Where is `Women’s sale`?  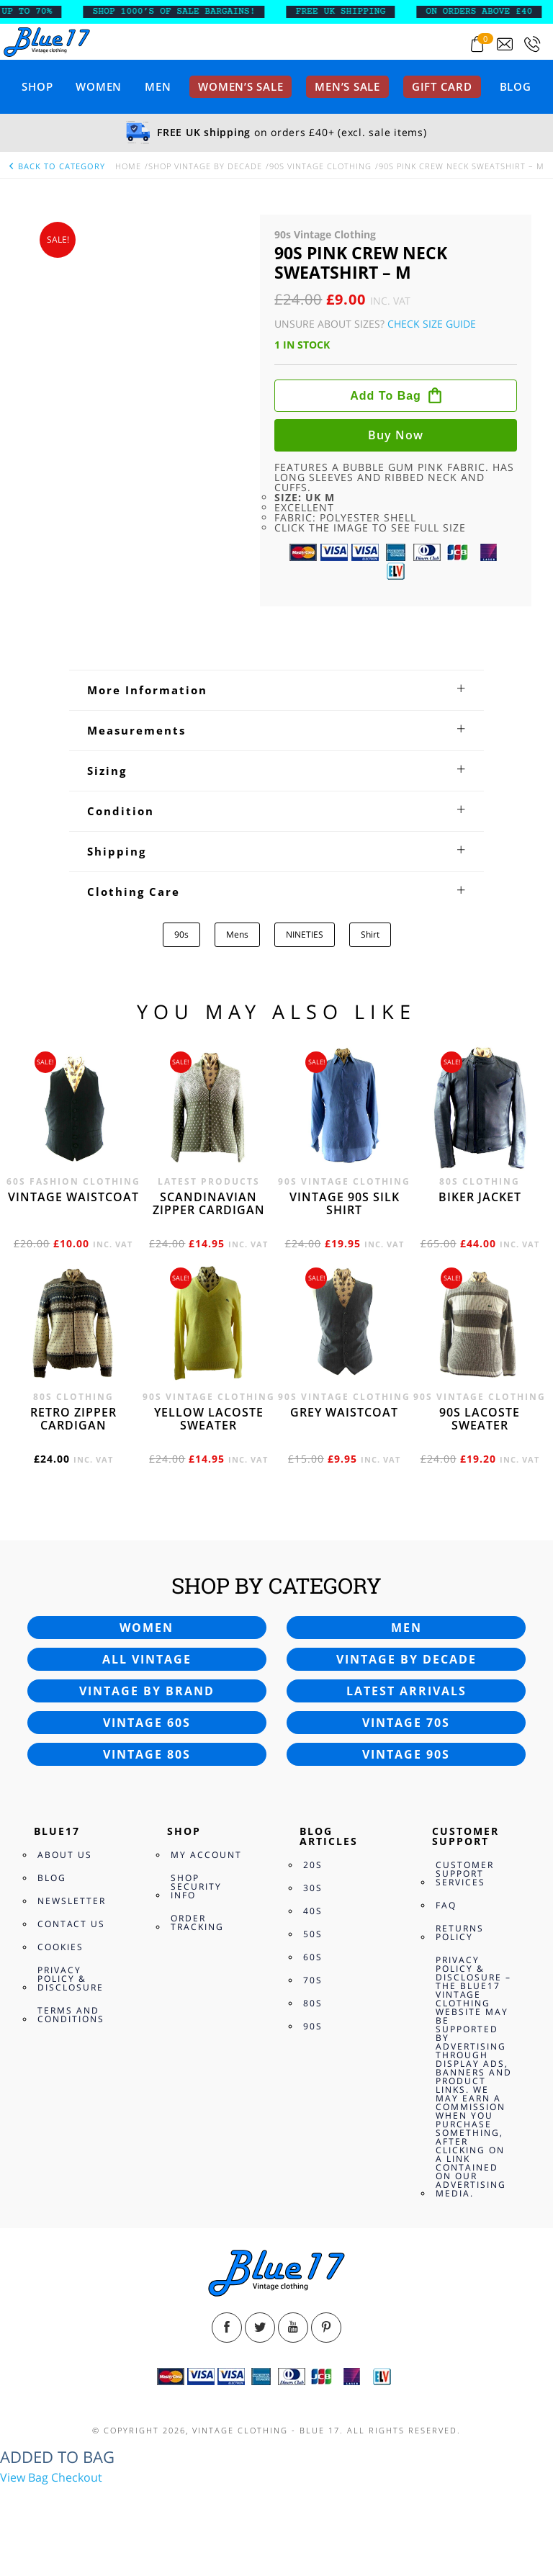 Women’s sale is located at coordinates (240, 86).